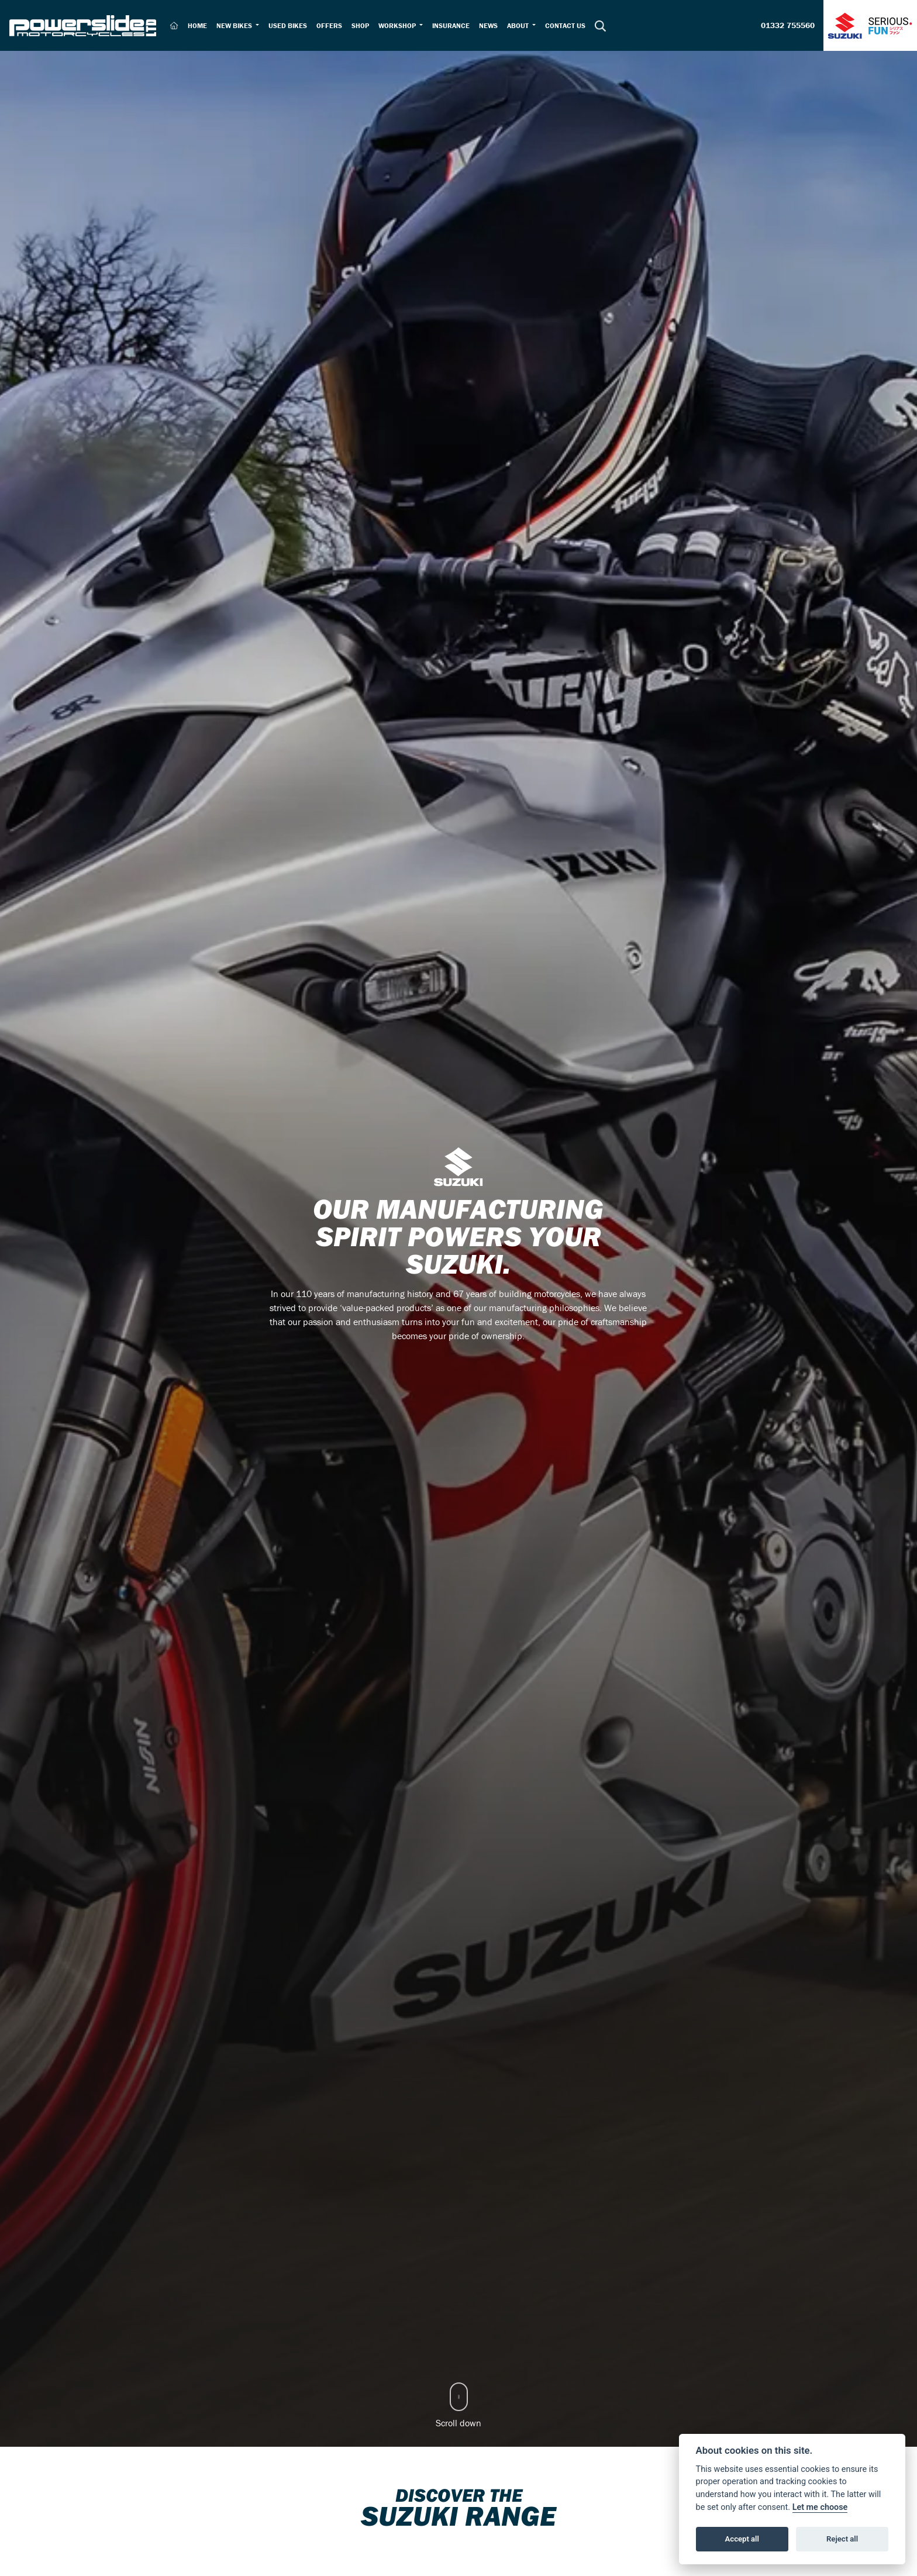 The width and height of the screenshot is (917, 2576). I want to click on Reject all, so click(842, 2538).